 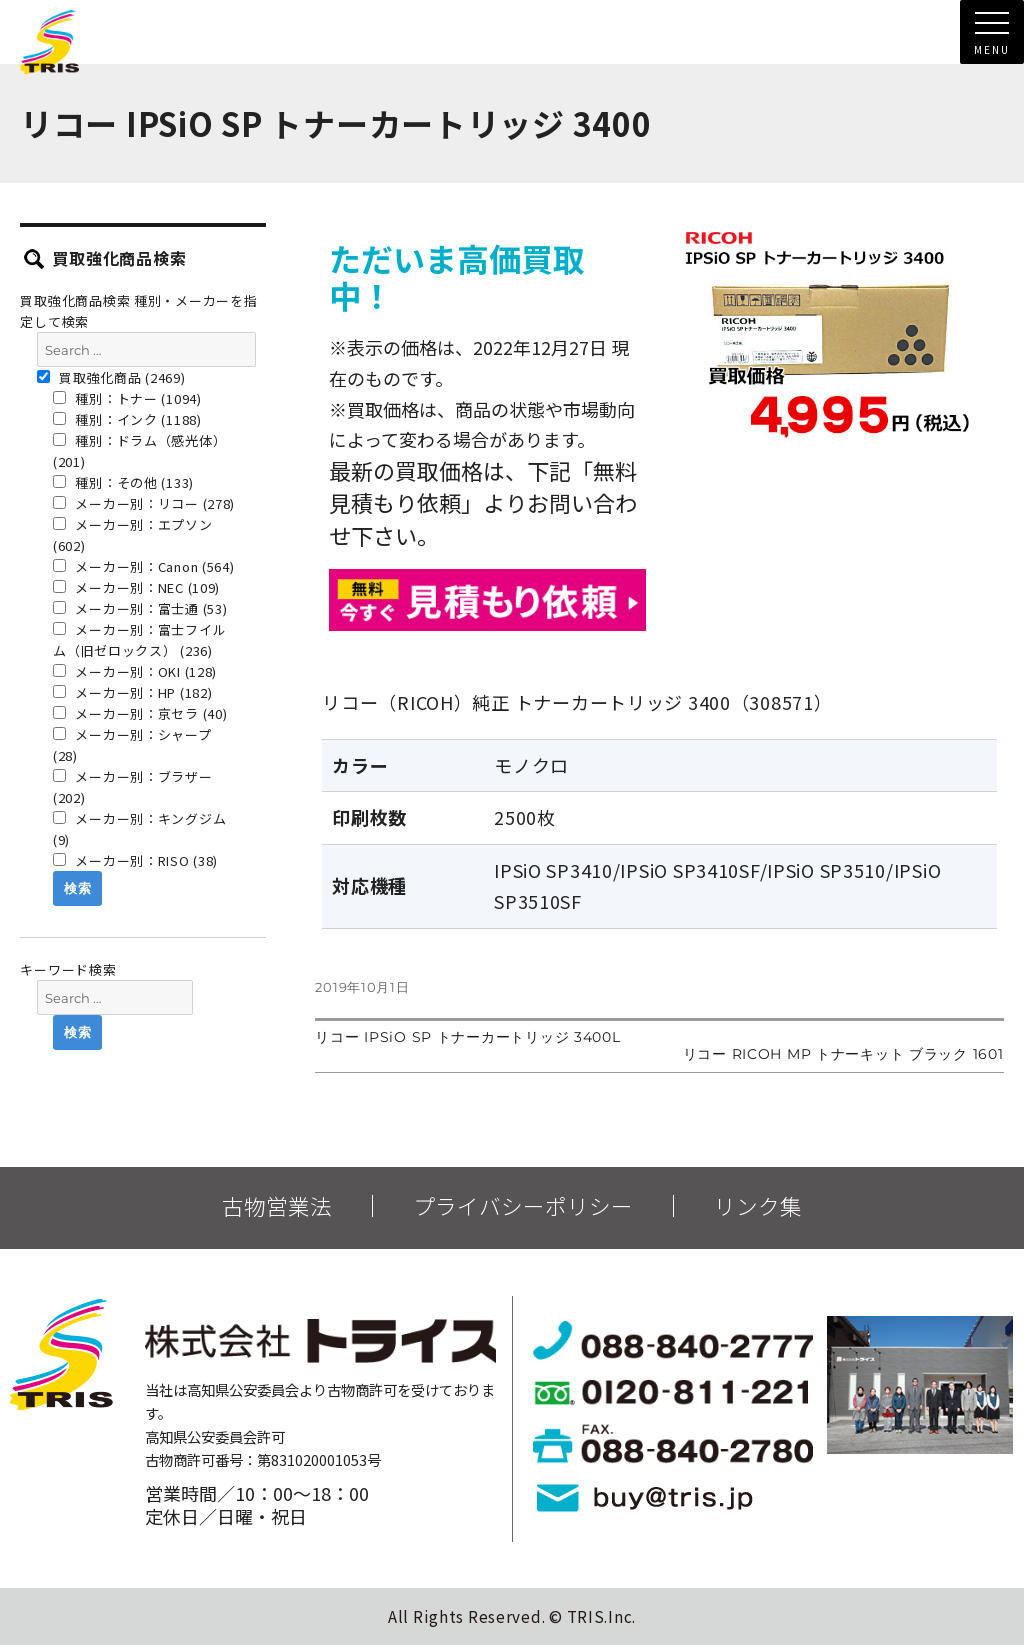 What do you see at coordinates (135, 860) in the screenshot?
I see `メーカー別：RISO (38)` at bounding box center [135, 860].